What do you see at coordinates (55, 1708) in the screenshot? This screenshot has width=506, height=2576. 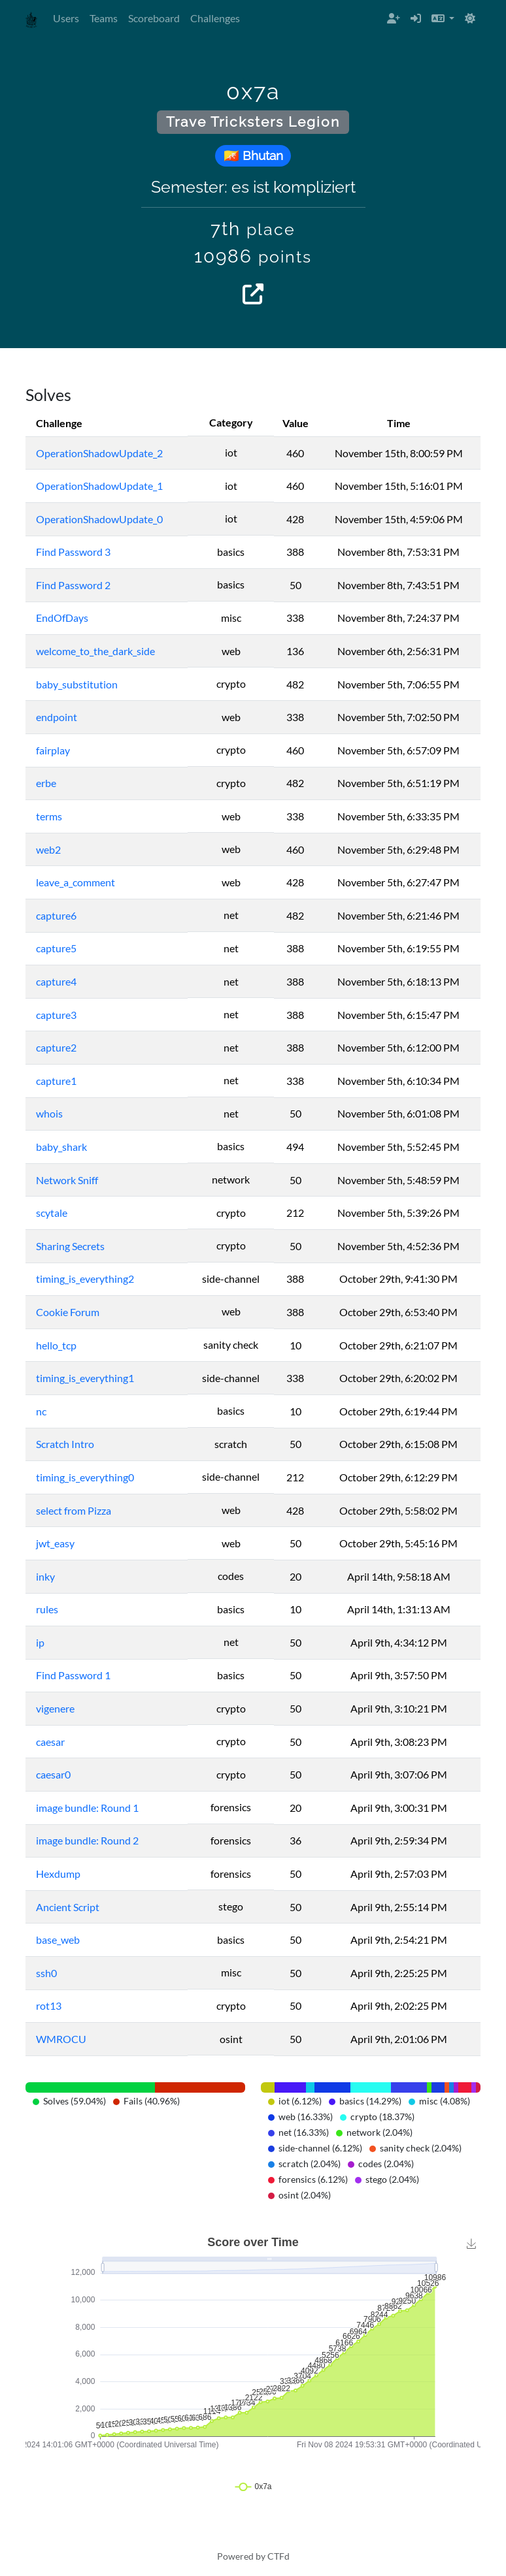 I see `vigenere` at bounding box center [55, 1708].